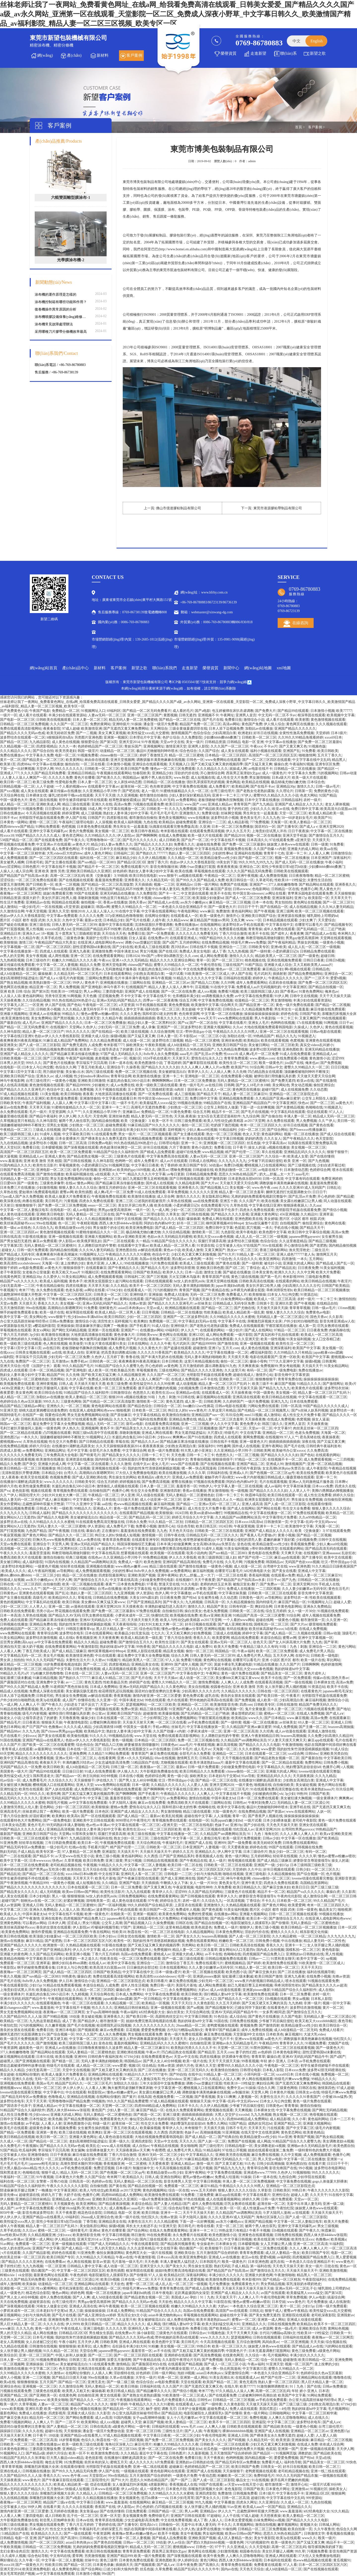  What do you see at coordinates (141, 1950) in the screenshot?
I see `国产精品伊人` at bounding box center [141, 1950].